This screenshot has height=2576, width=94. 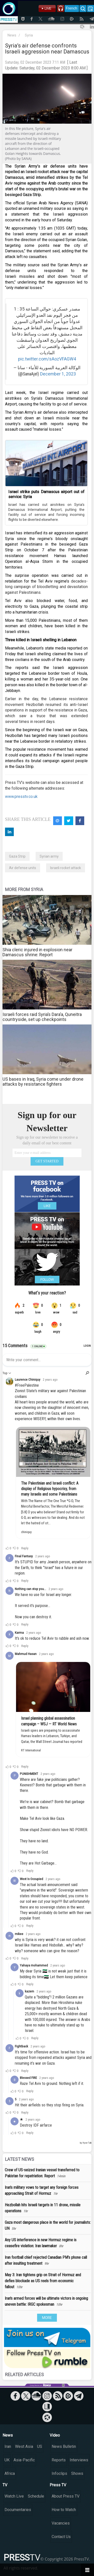 What do you see at coordinates (79, 2460) in the screenshot?
I see `Interviews` at bounding box center [79, 2460].